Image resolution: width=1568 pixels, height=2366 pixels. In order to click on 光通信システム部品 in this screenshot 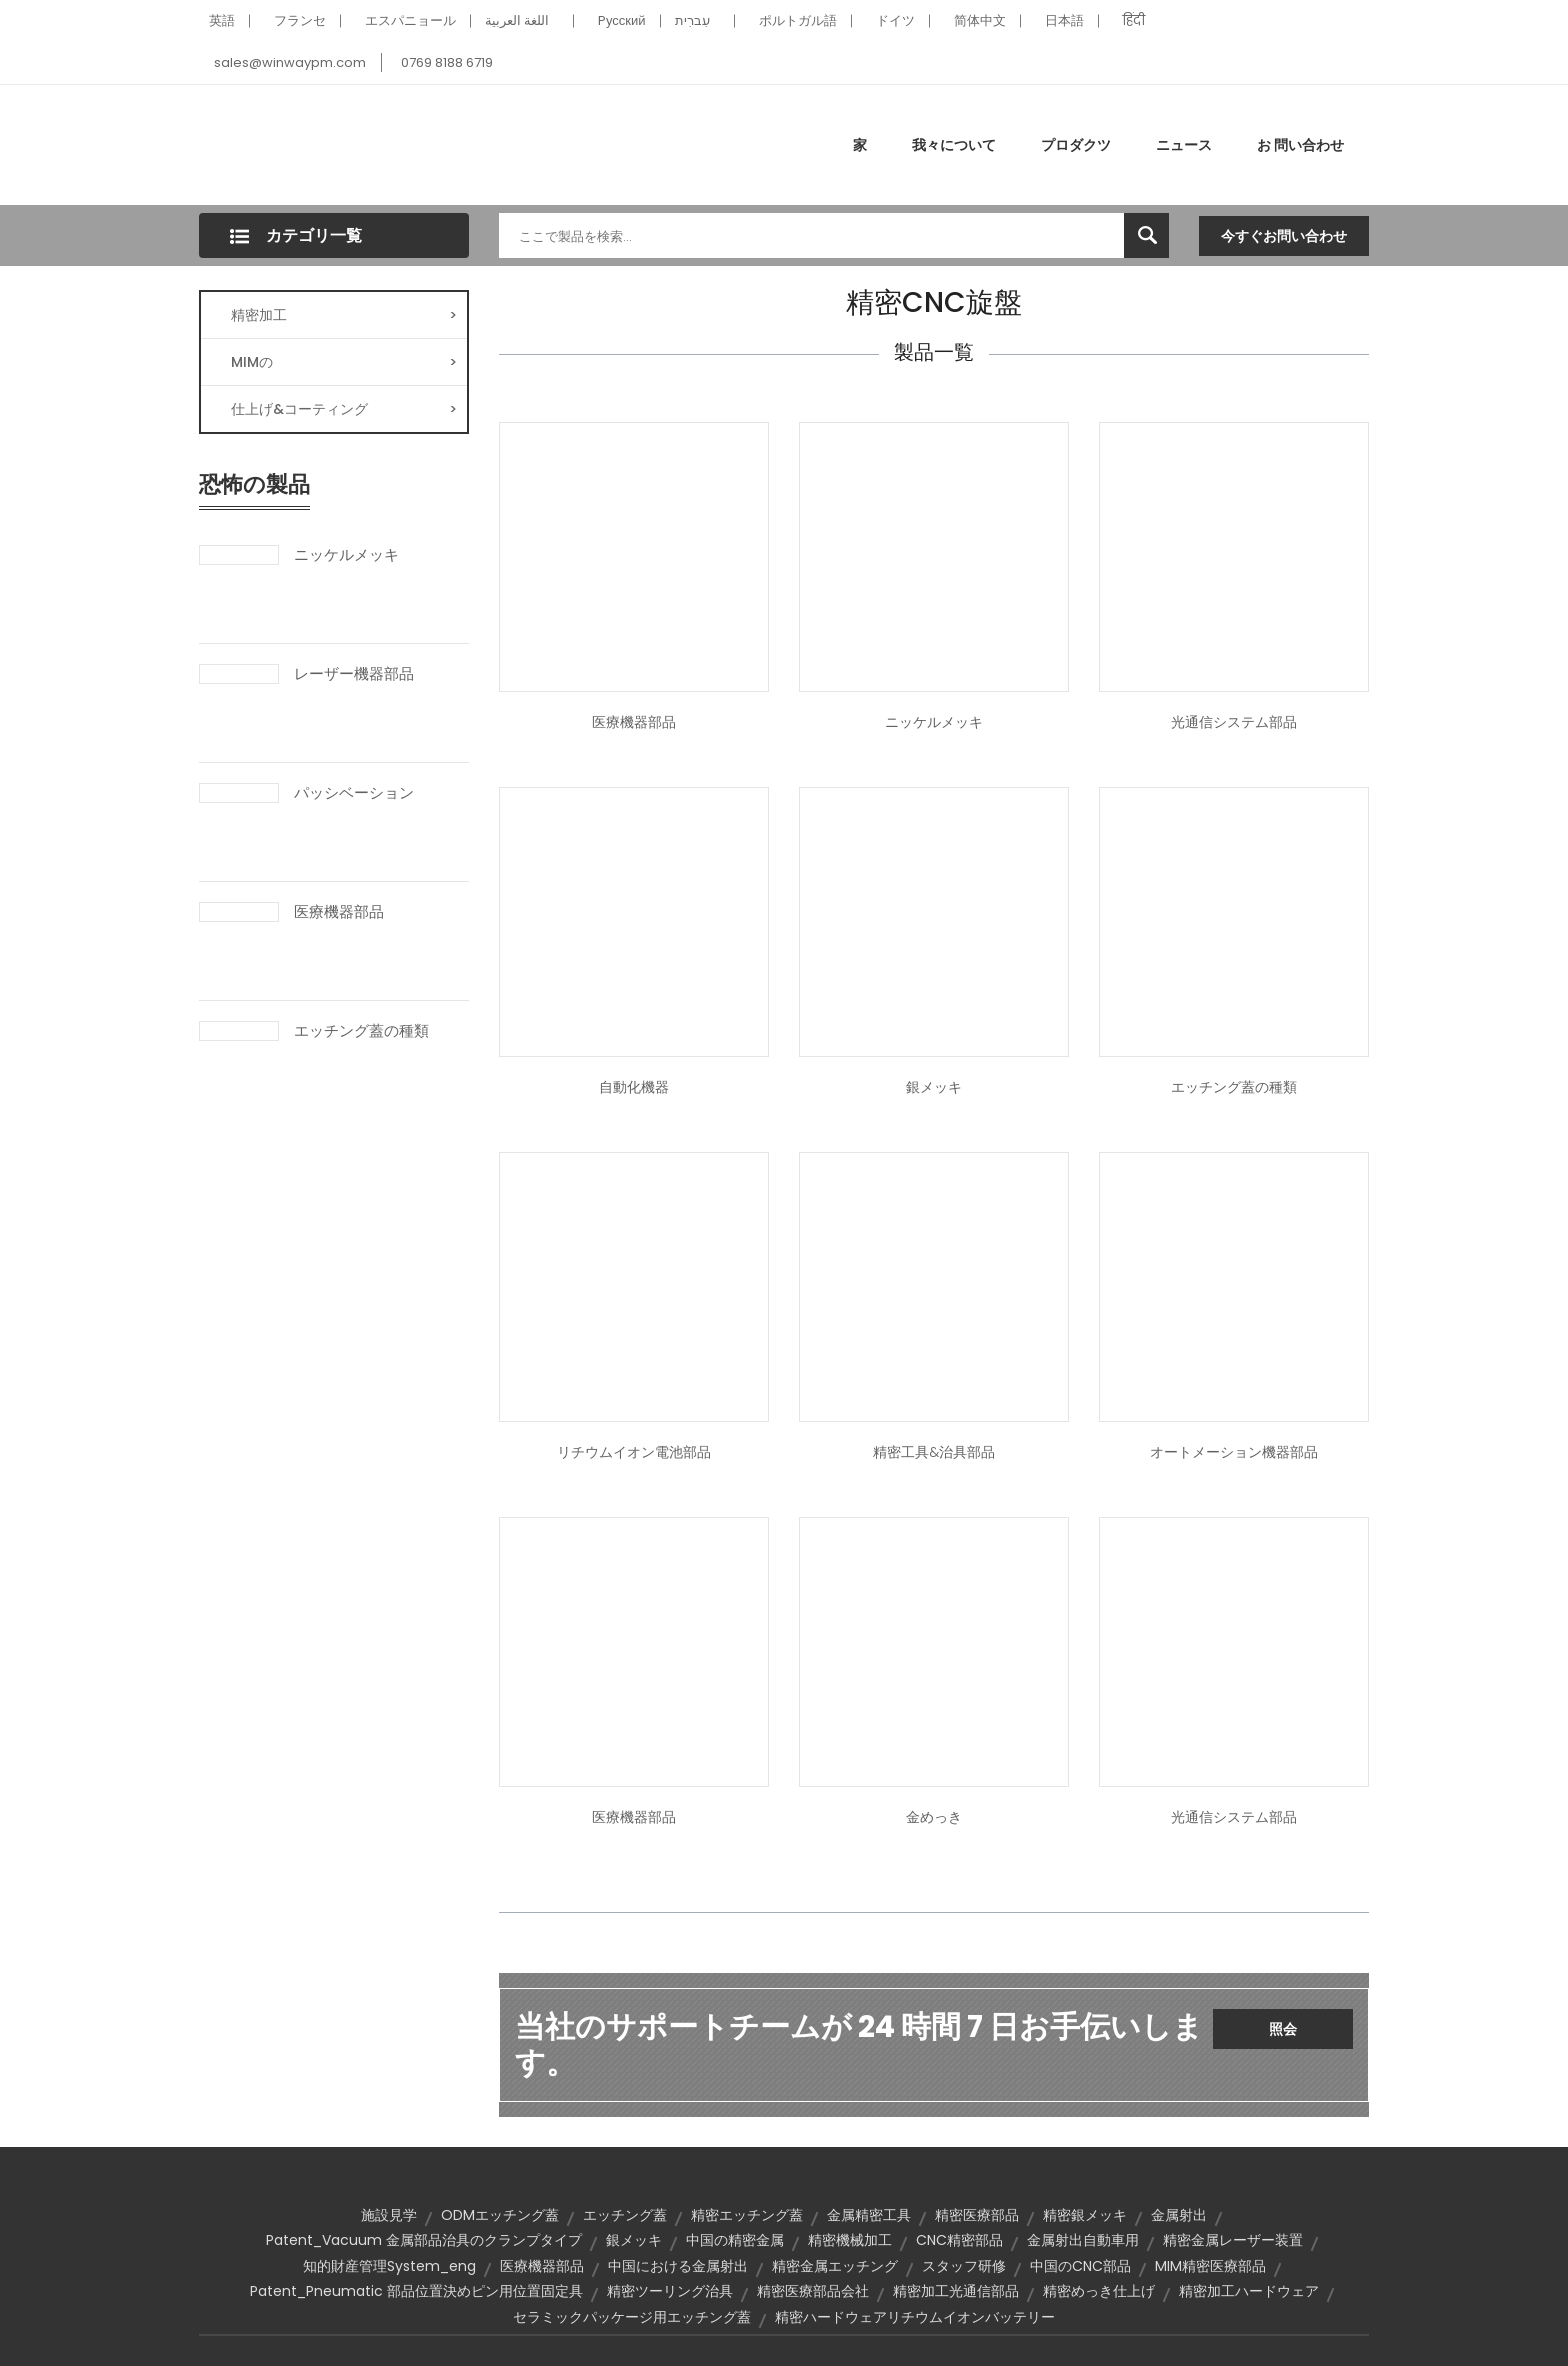, I will do `click(1234, 722)`.